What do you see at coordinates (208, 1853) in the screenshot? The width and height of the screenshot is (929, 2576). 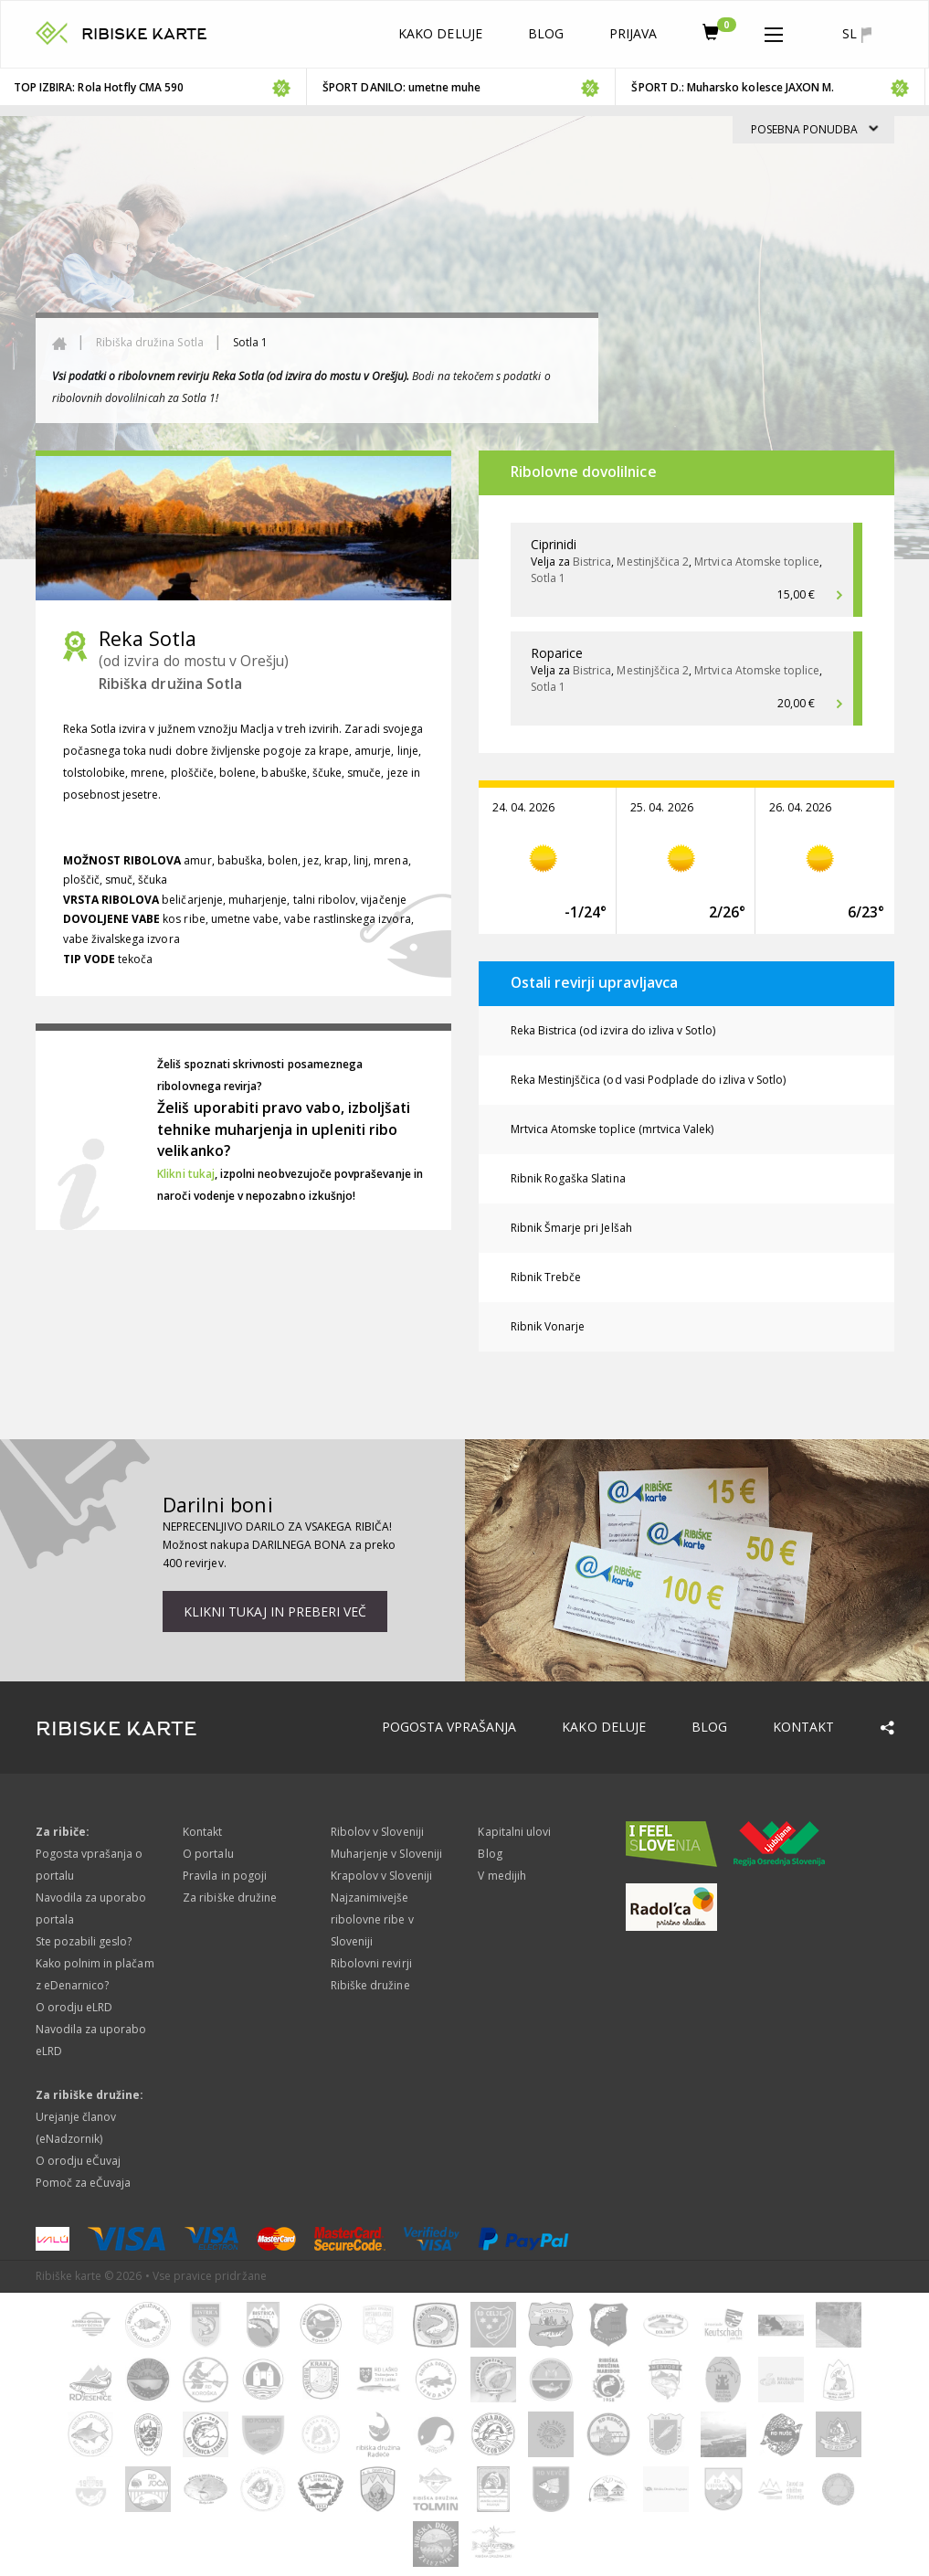 I see `O portalu` at bounding box center [208, 1853].